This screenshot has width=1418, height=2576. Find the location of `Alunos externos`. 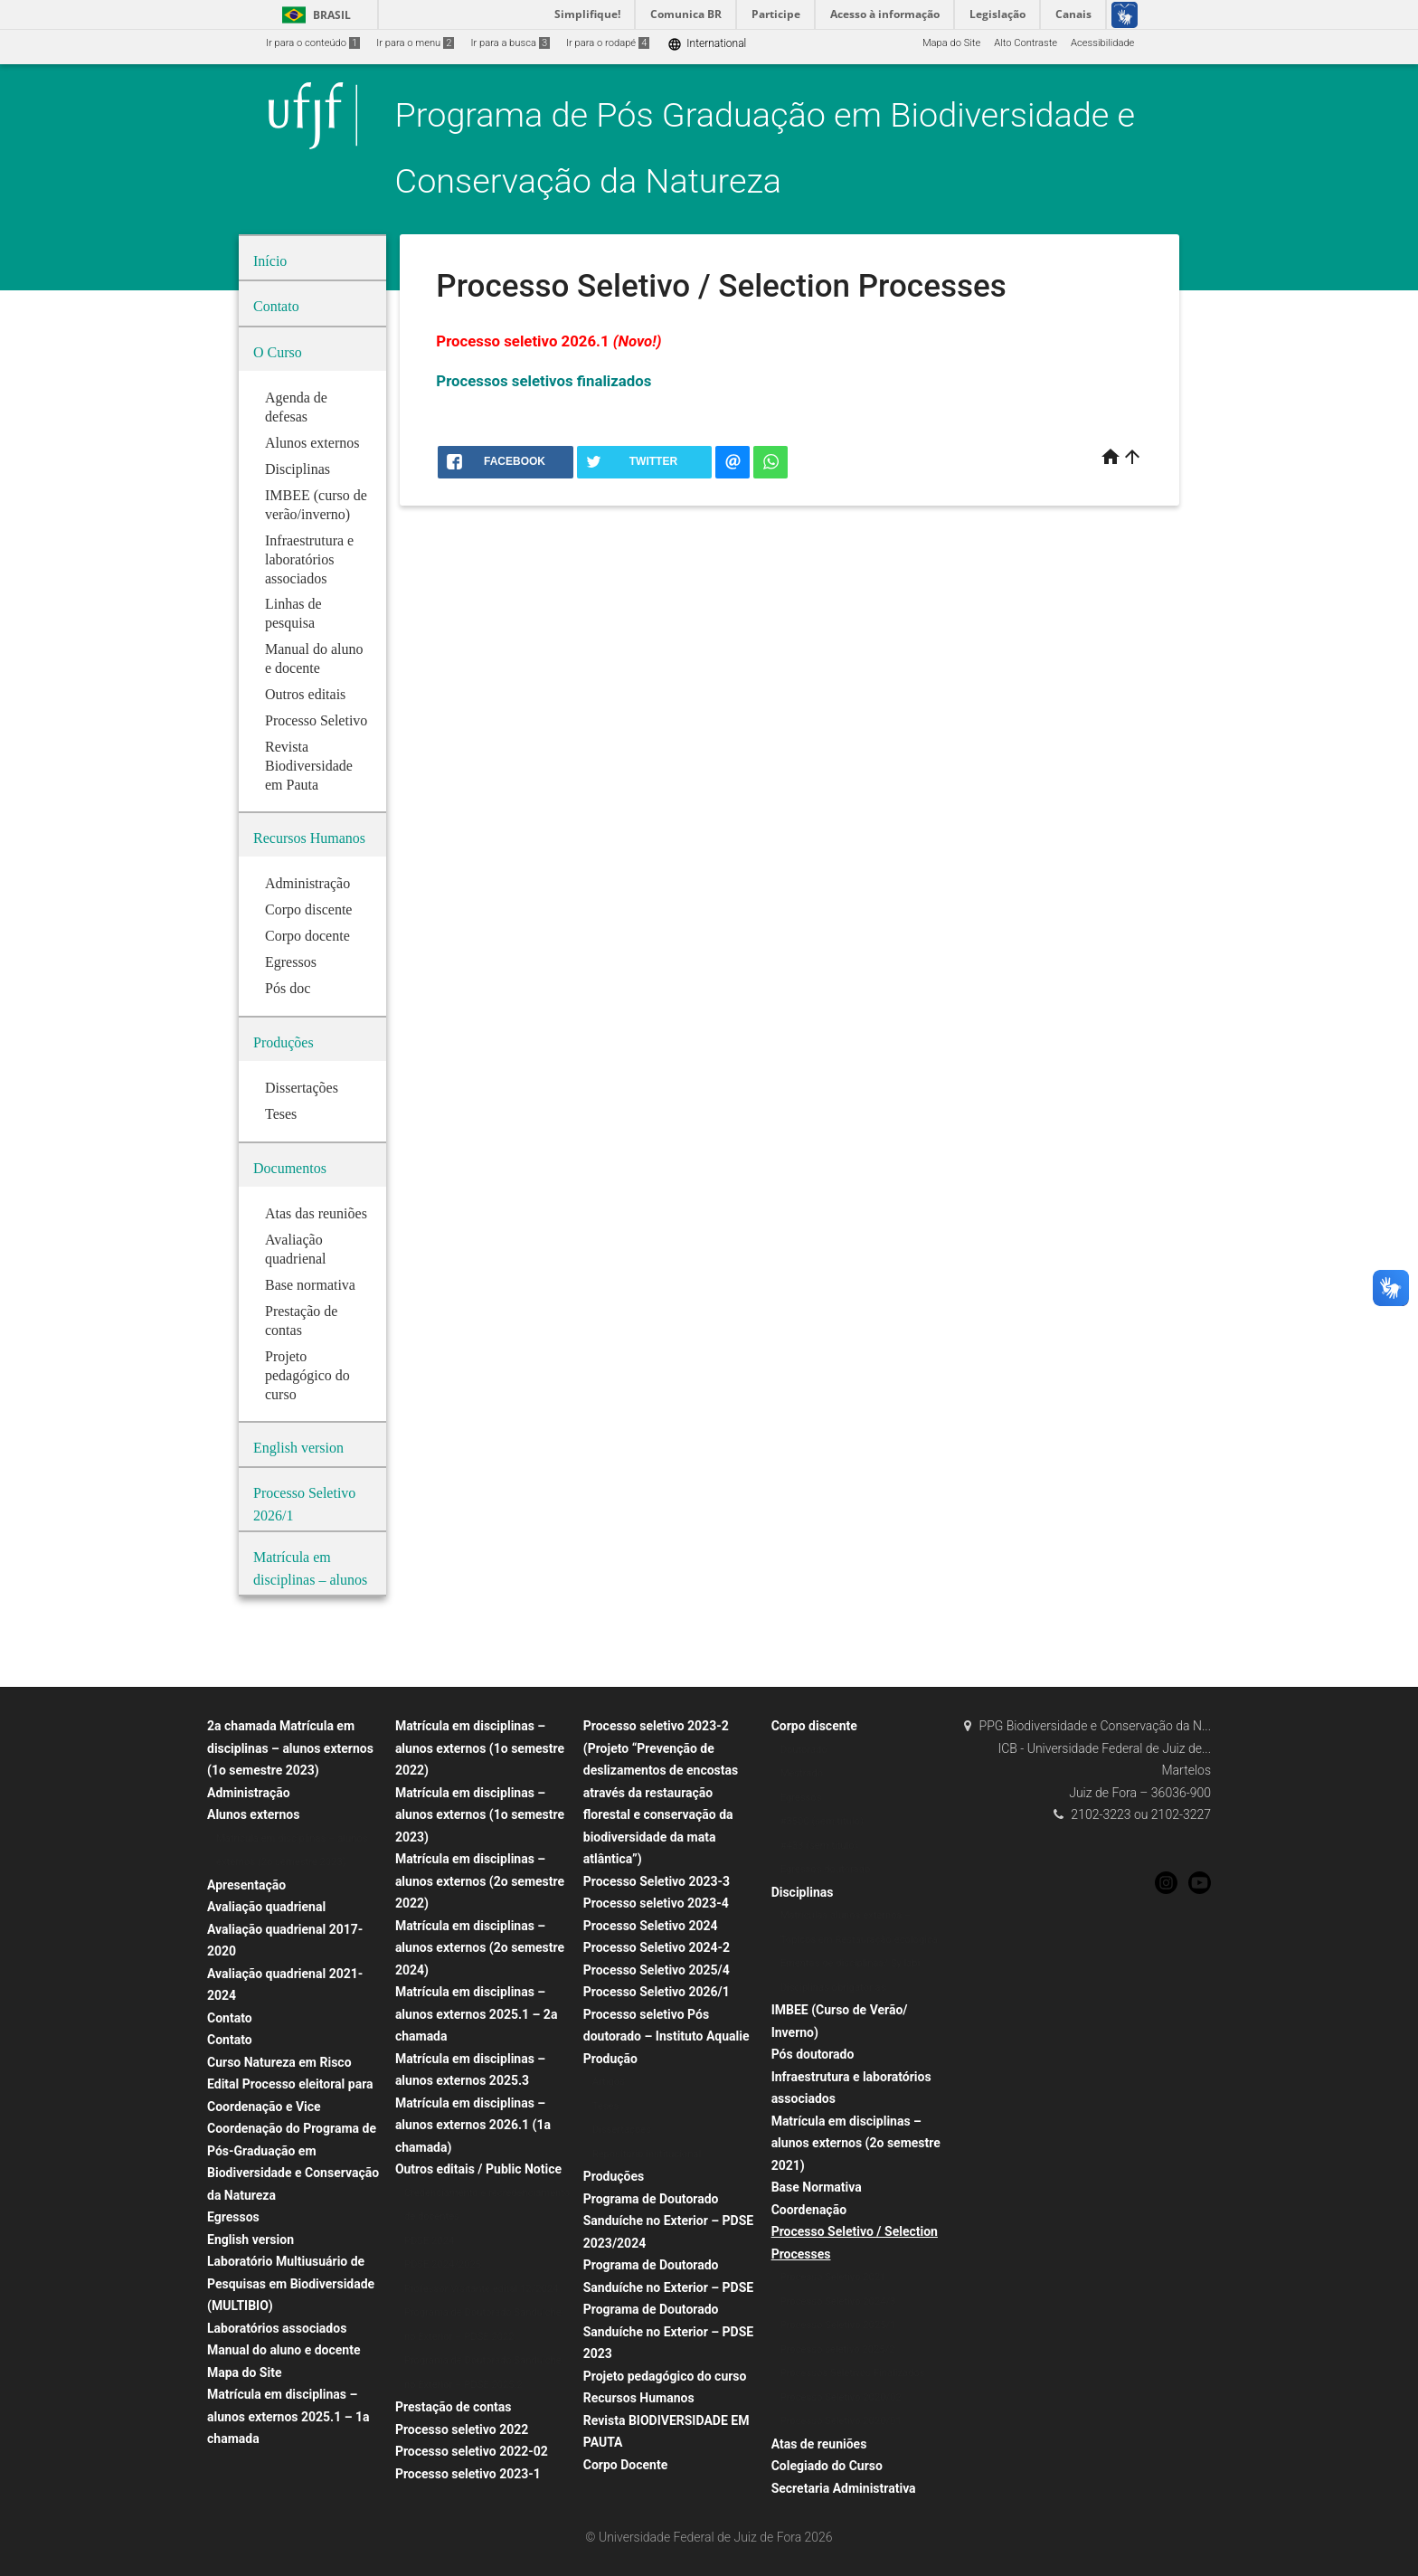

Alunos externos is located at coordinates (253, 1814).